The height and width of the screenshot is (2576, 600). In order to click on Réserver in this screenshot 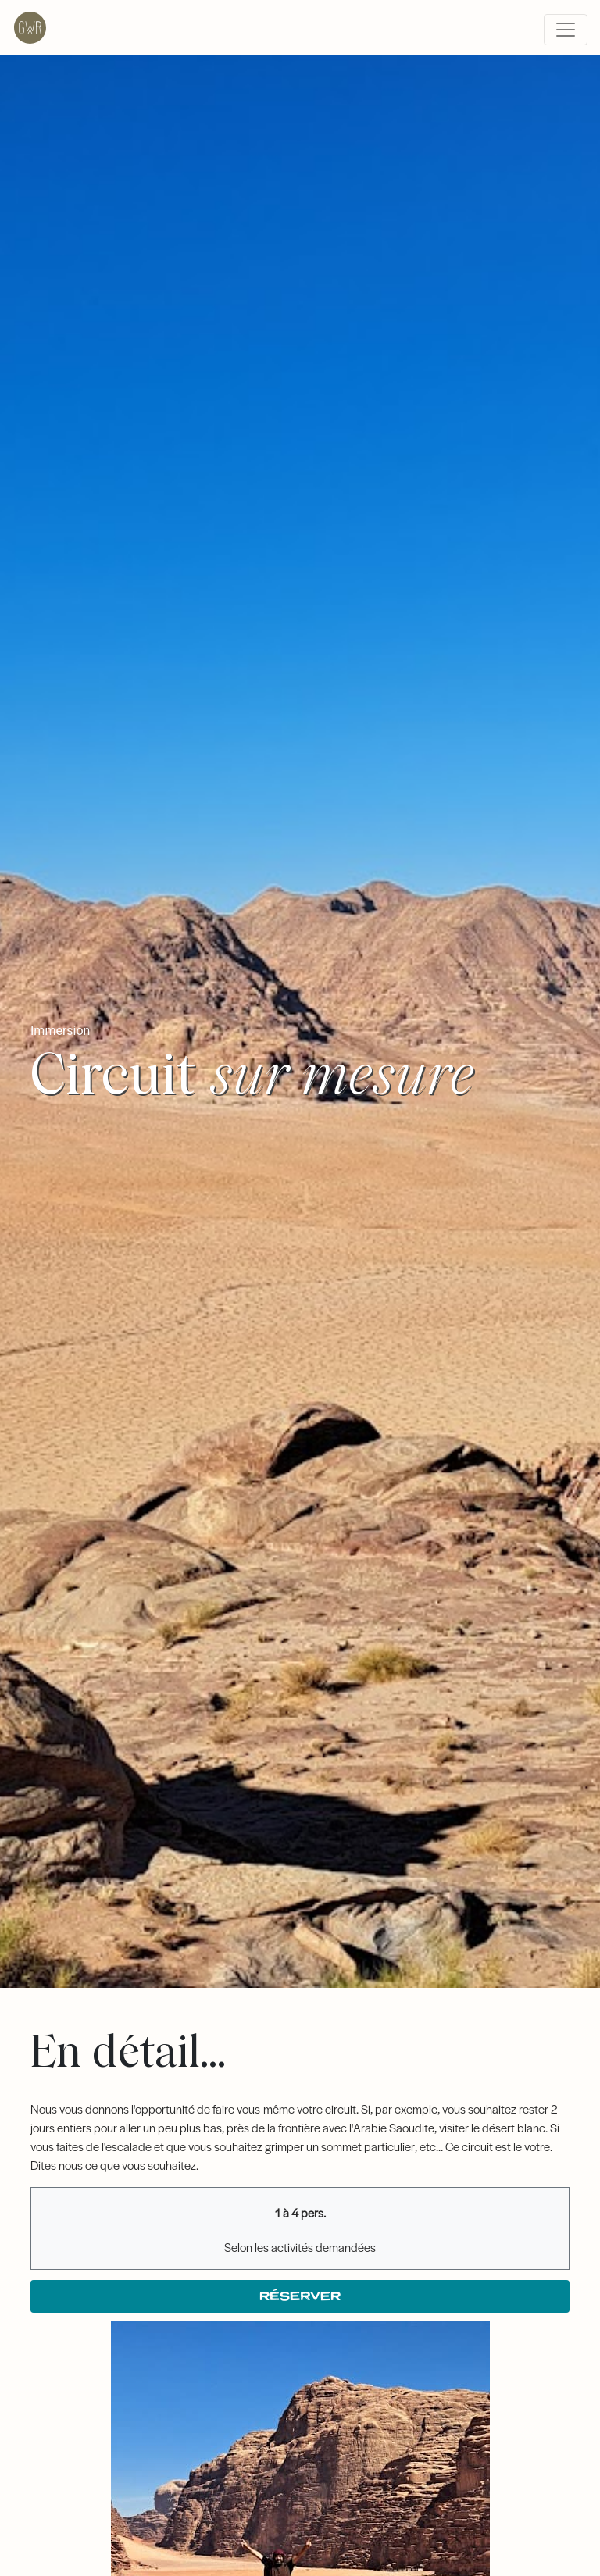, I will do `click(300, 2296)`.